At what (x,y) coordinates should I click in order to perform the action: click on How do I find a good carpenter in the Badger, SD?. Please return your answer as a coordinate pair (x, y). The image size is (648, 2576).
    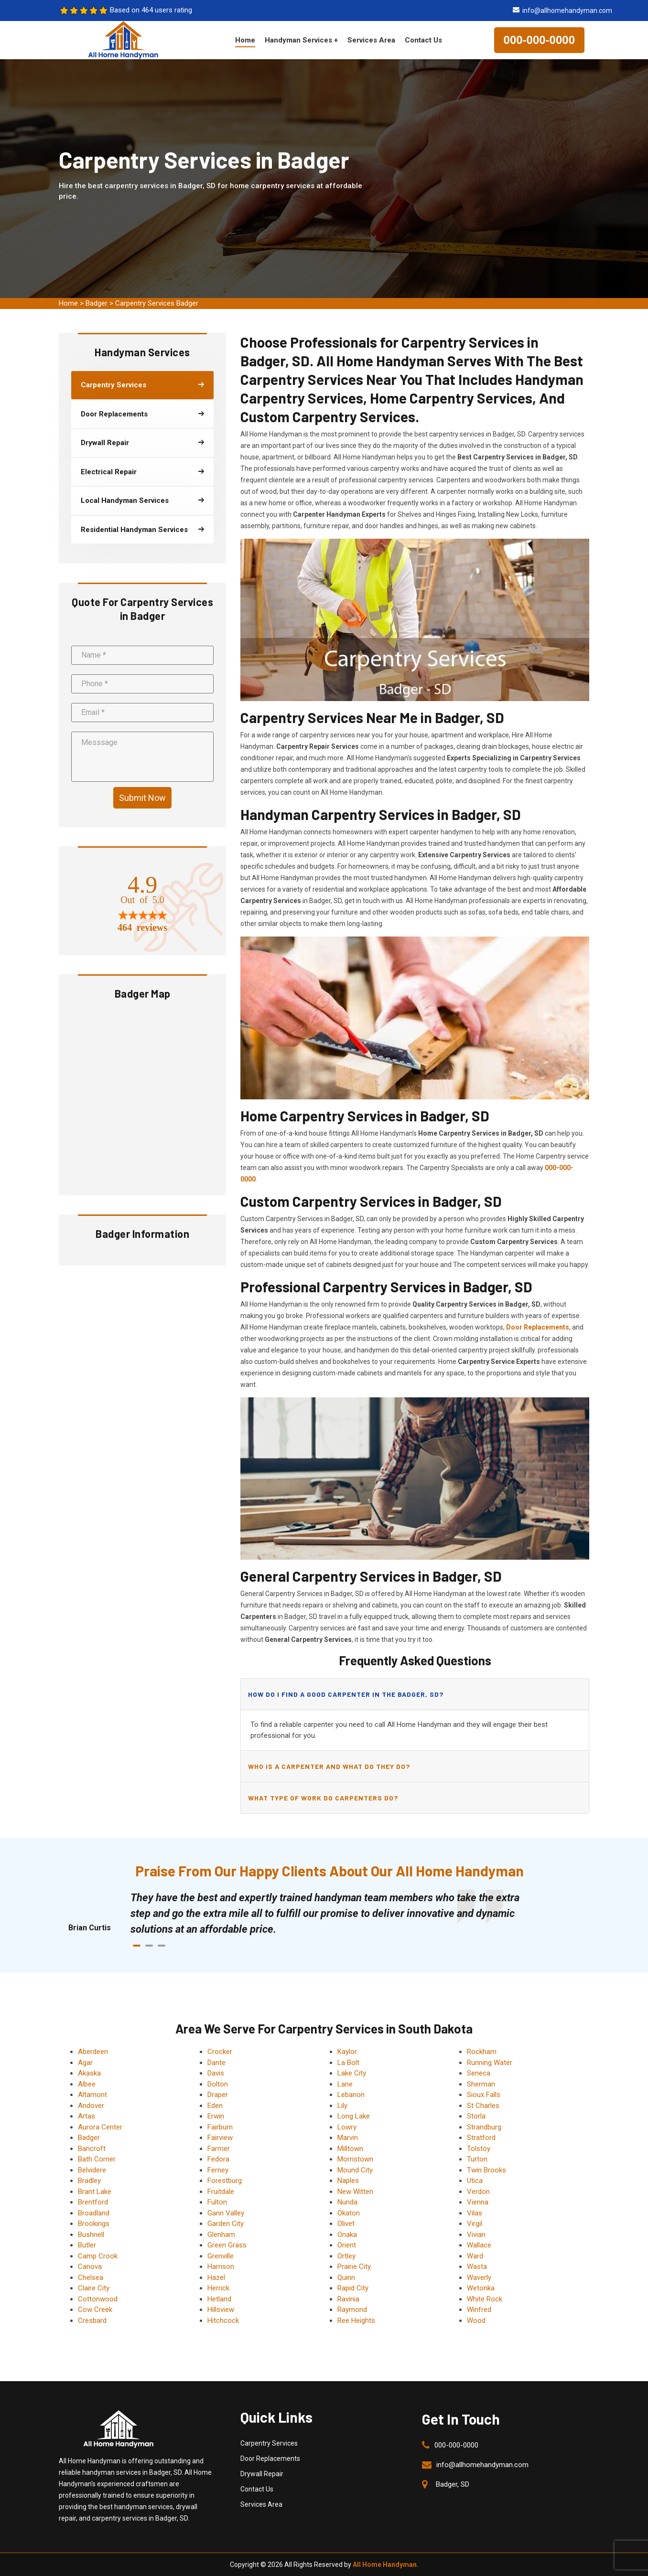
    Looking at the image, I should click on (345, 1694).